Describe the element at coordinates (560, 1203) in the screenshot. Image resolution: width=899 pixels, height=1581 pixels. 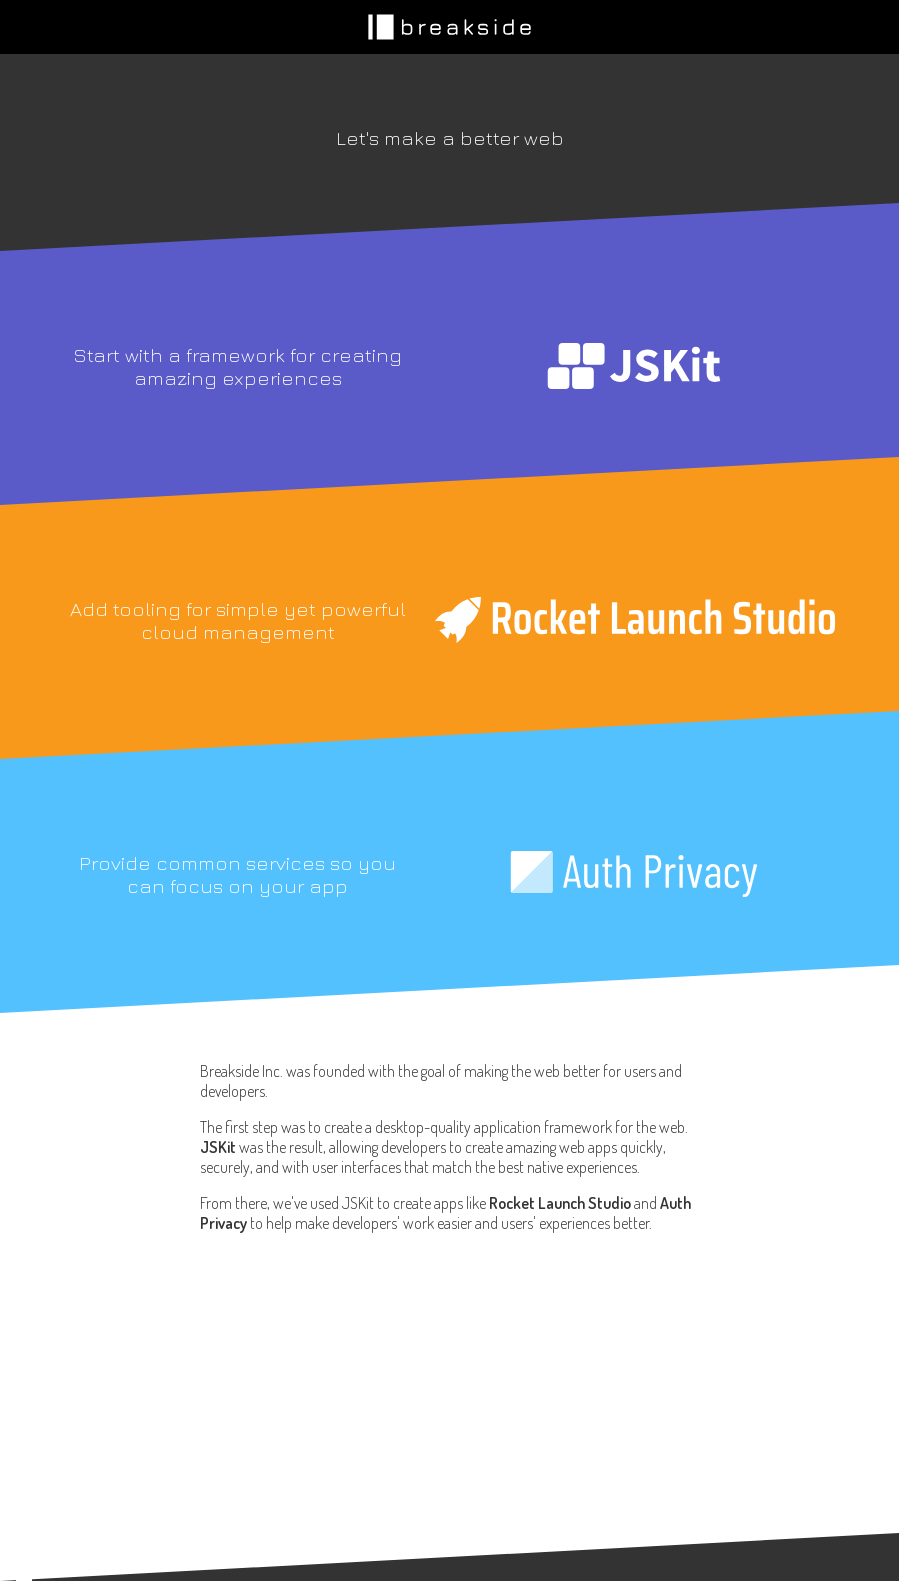
I see `Rocket Launch Studio` at that location.